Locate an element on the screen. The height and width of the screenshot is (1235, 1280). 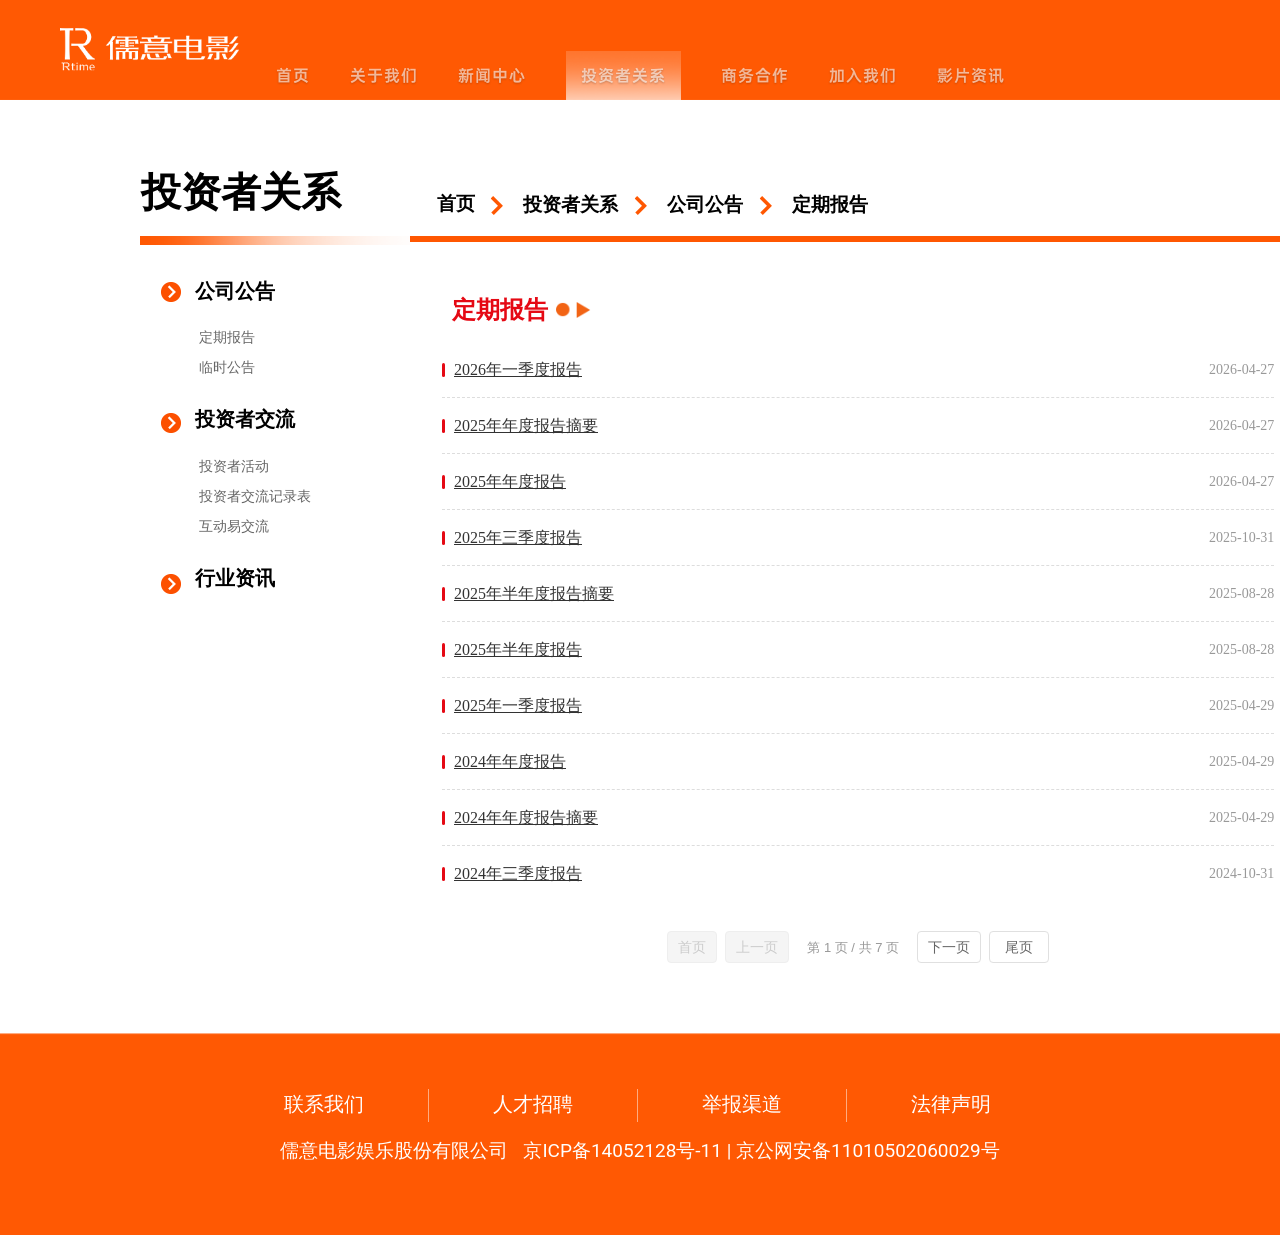
举报渠道 is located at coordinates (742, 1104).